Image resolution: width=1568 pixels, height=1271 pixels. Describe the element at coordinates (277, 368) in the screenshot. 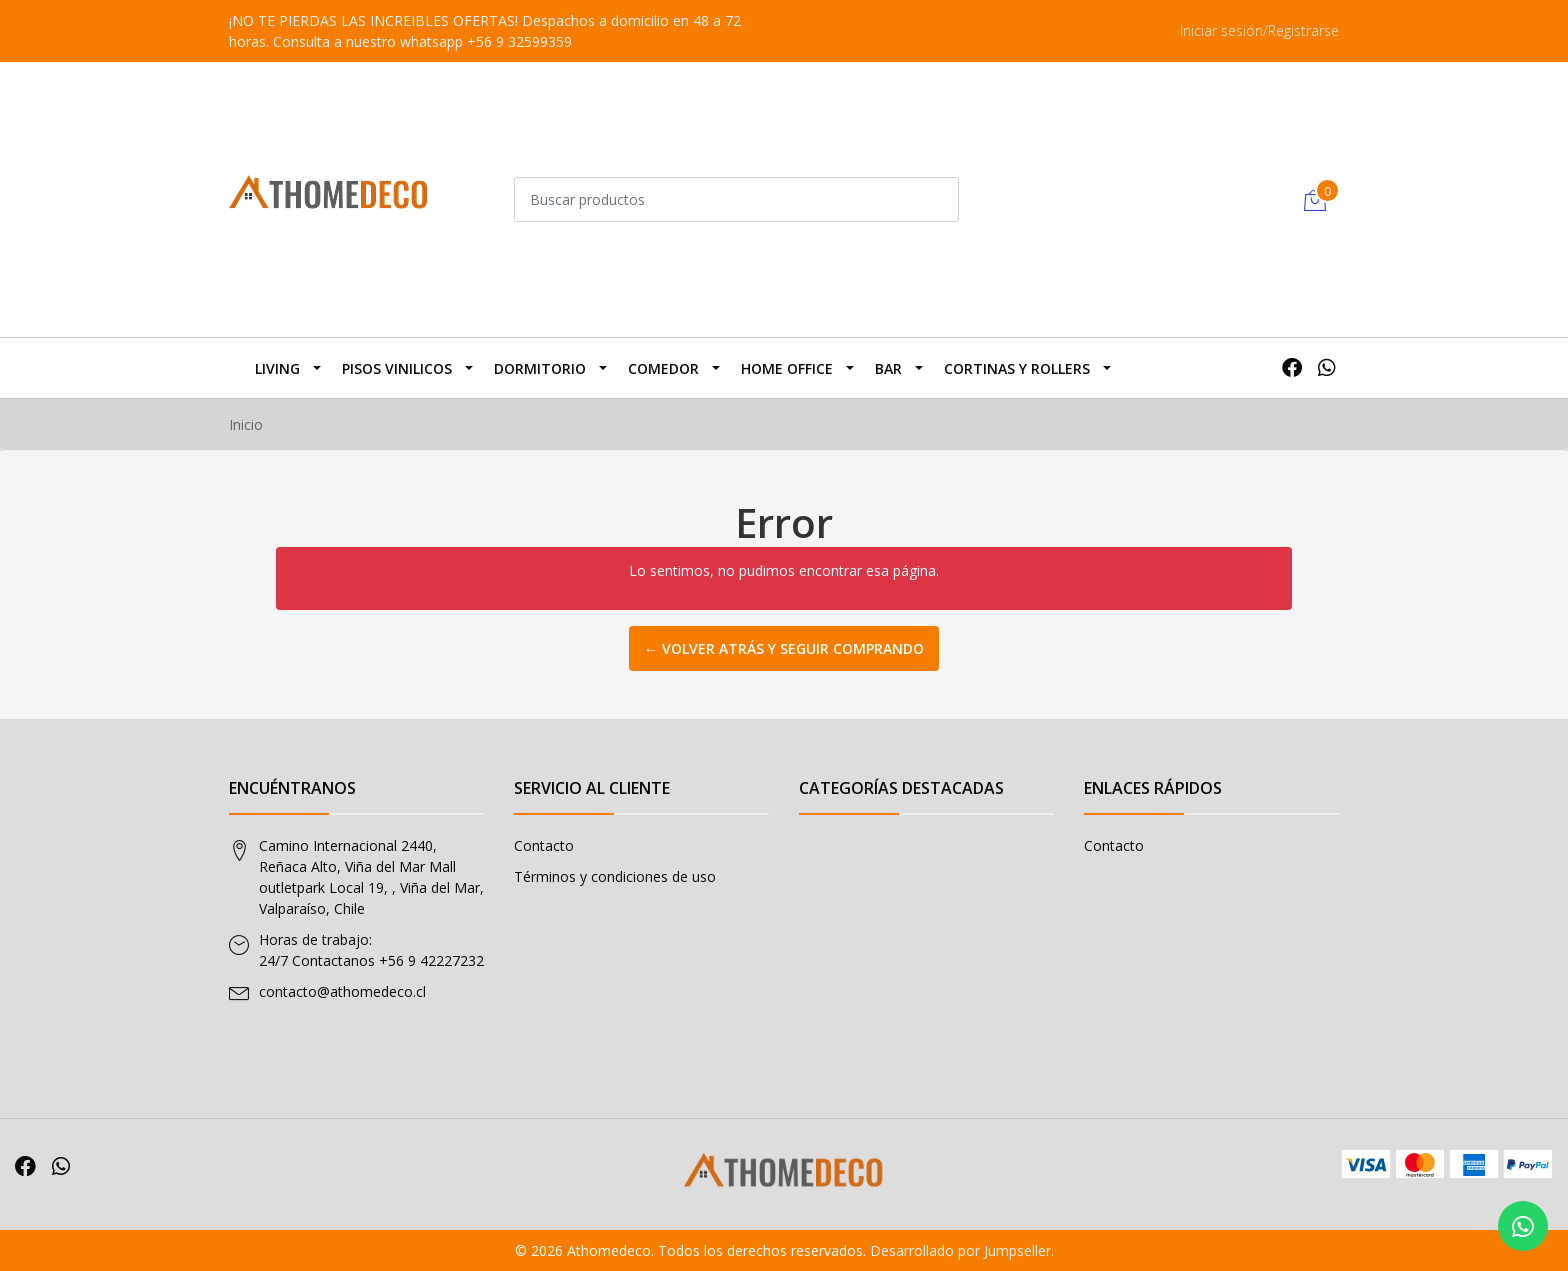

I see `Living` at that location.